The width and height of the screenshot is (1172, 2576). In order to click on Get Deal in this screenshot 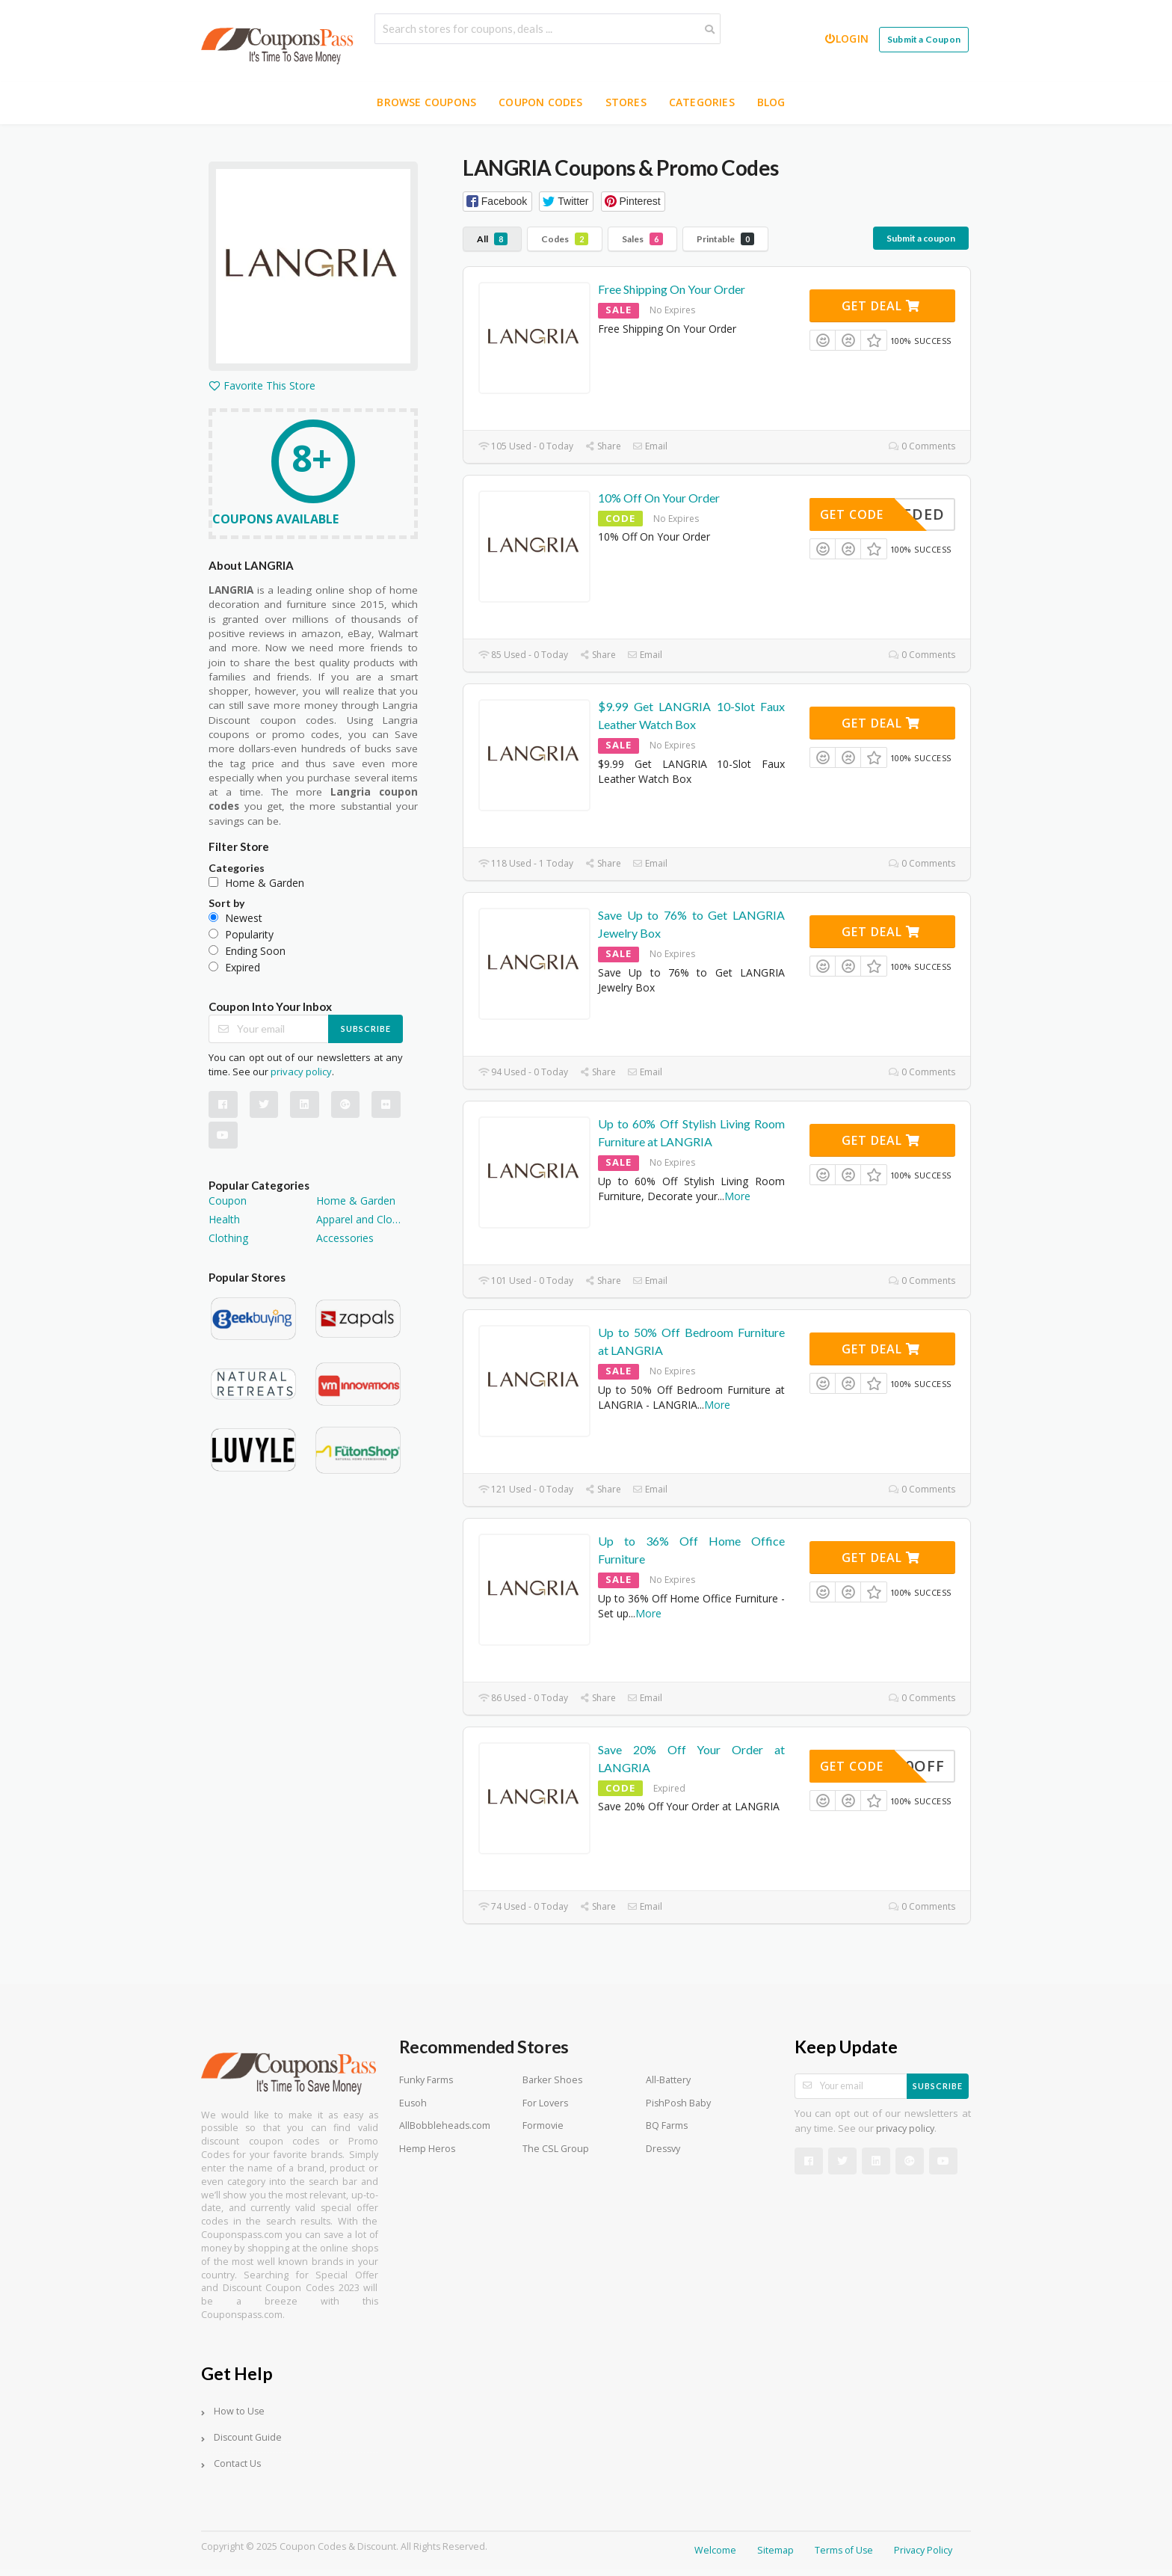, I will do `click(881, 306)`.